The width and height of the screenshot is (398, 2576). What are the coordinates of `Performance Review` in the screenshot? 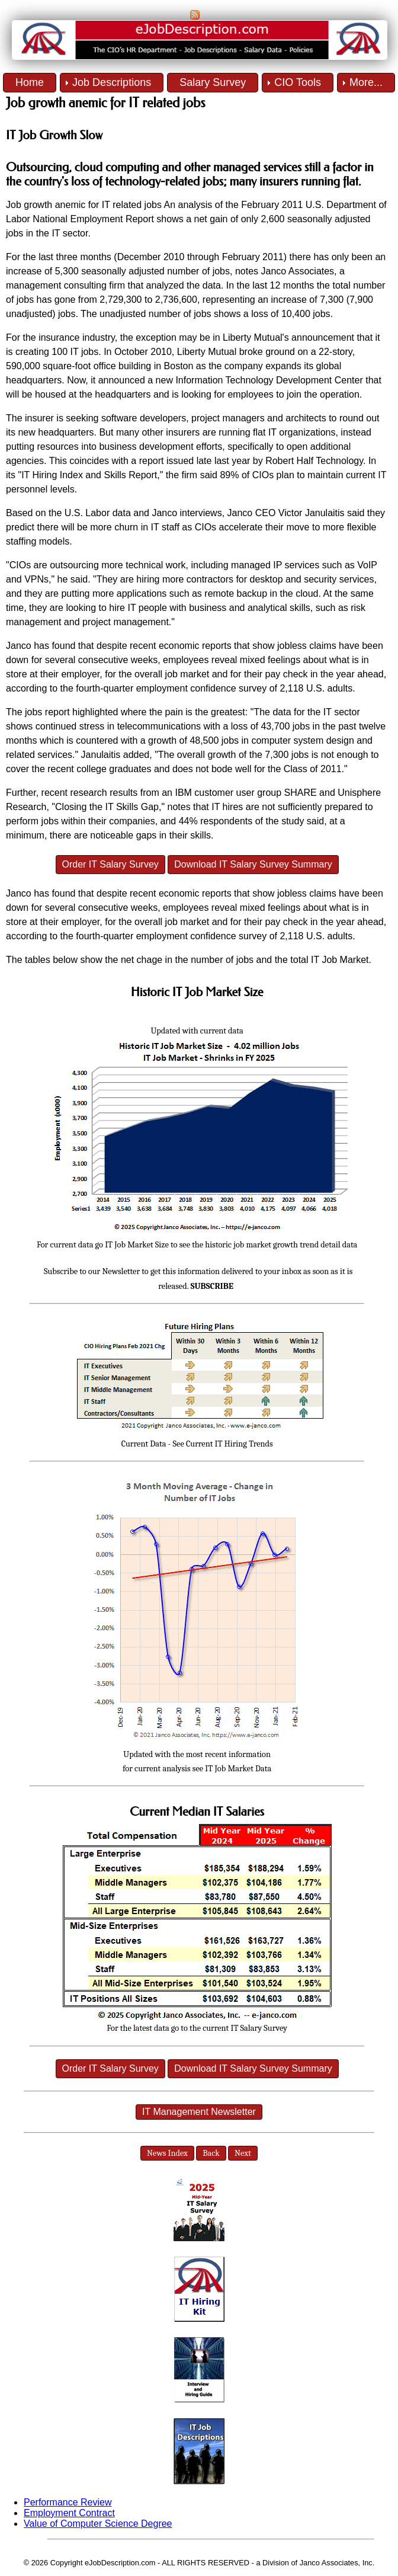 It's located at (68, 2502).